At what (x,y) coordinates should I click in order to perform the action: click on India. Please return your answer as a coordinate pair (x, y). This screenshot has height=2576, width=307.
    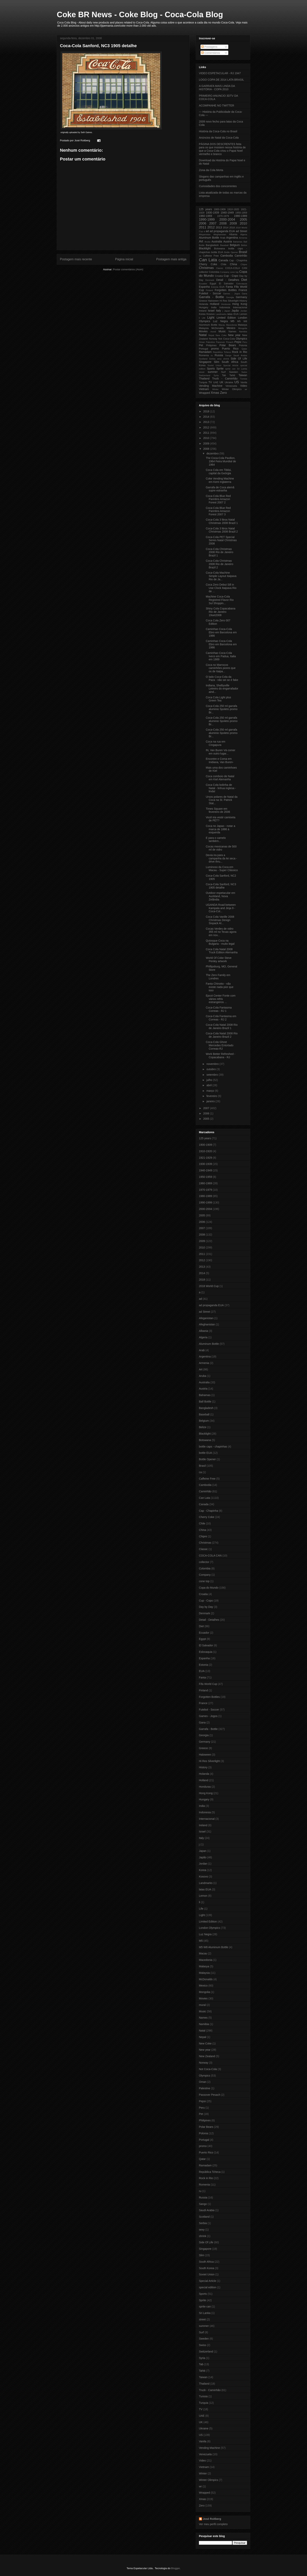
    Looking at the image, I should click on (213, 307).